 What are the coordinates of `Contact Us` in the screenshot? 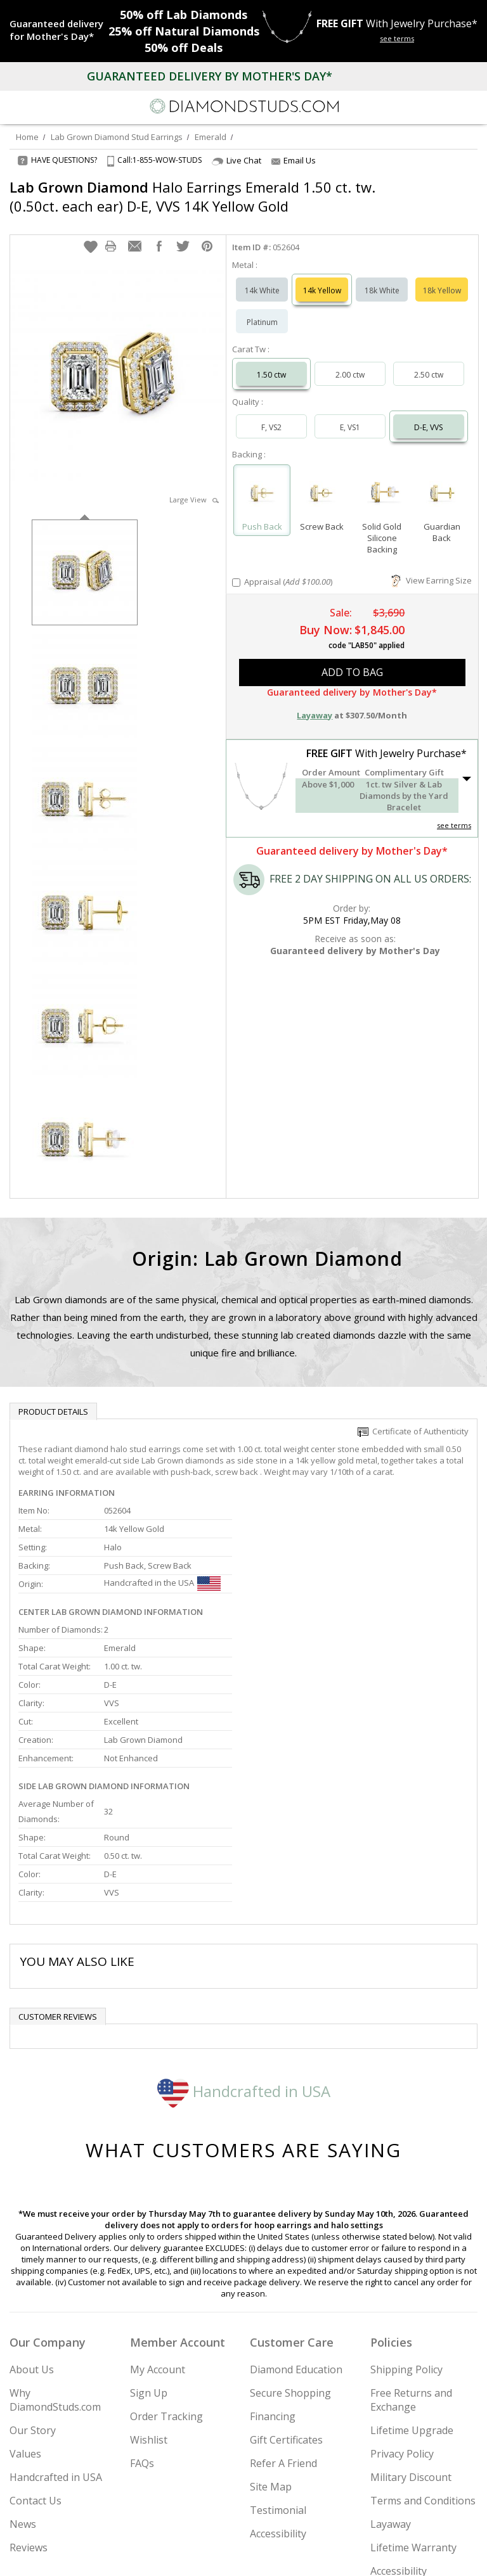 It's located at (36, 2369).